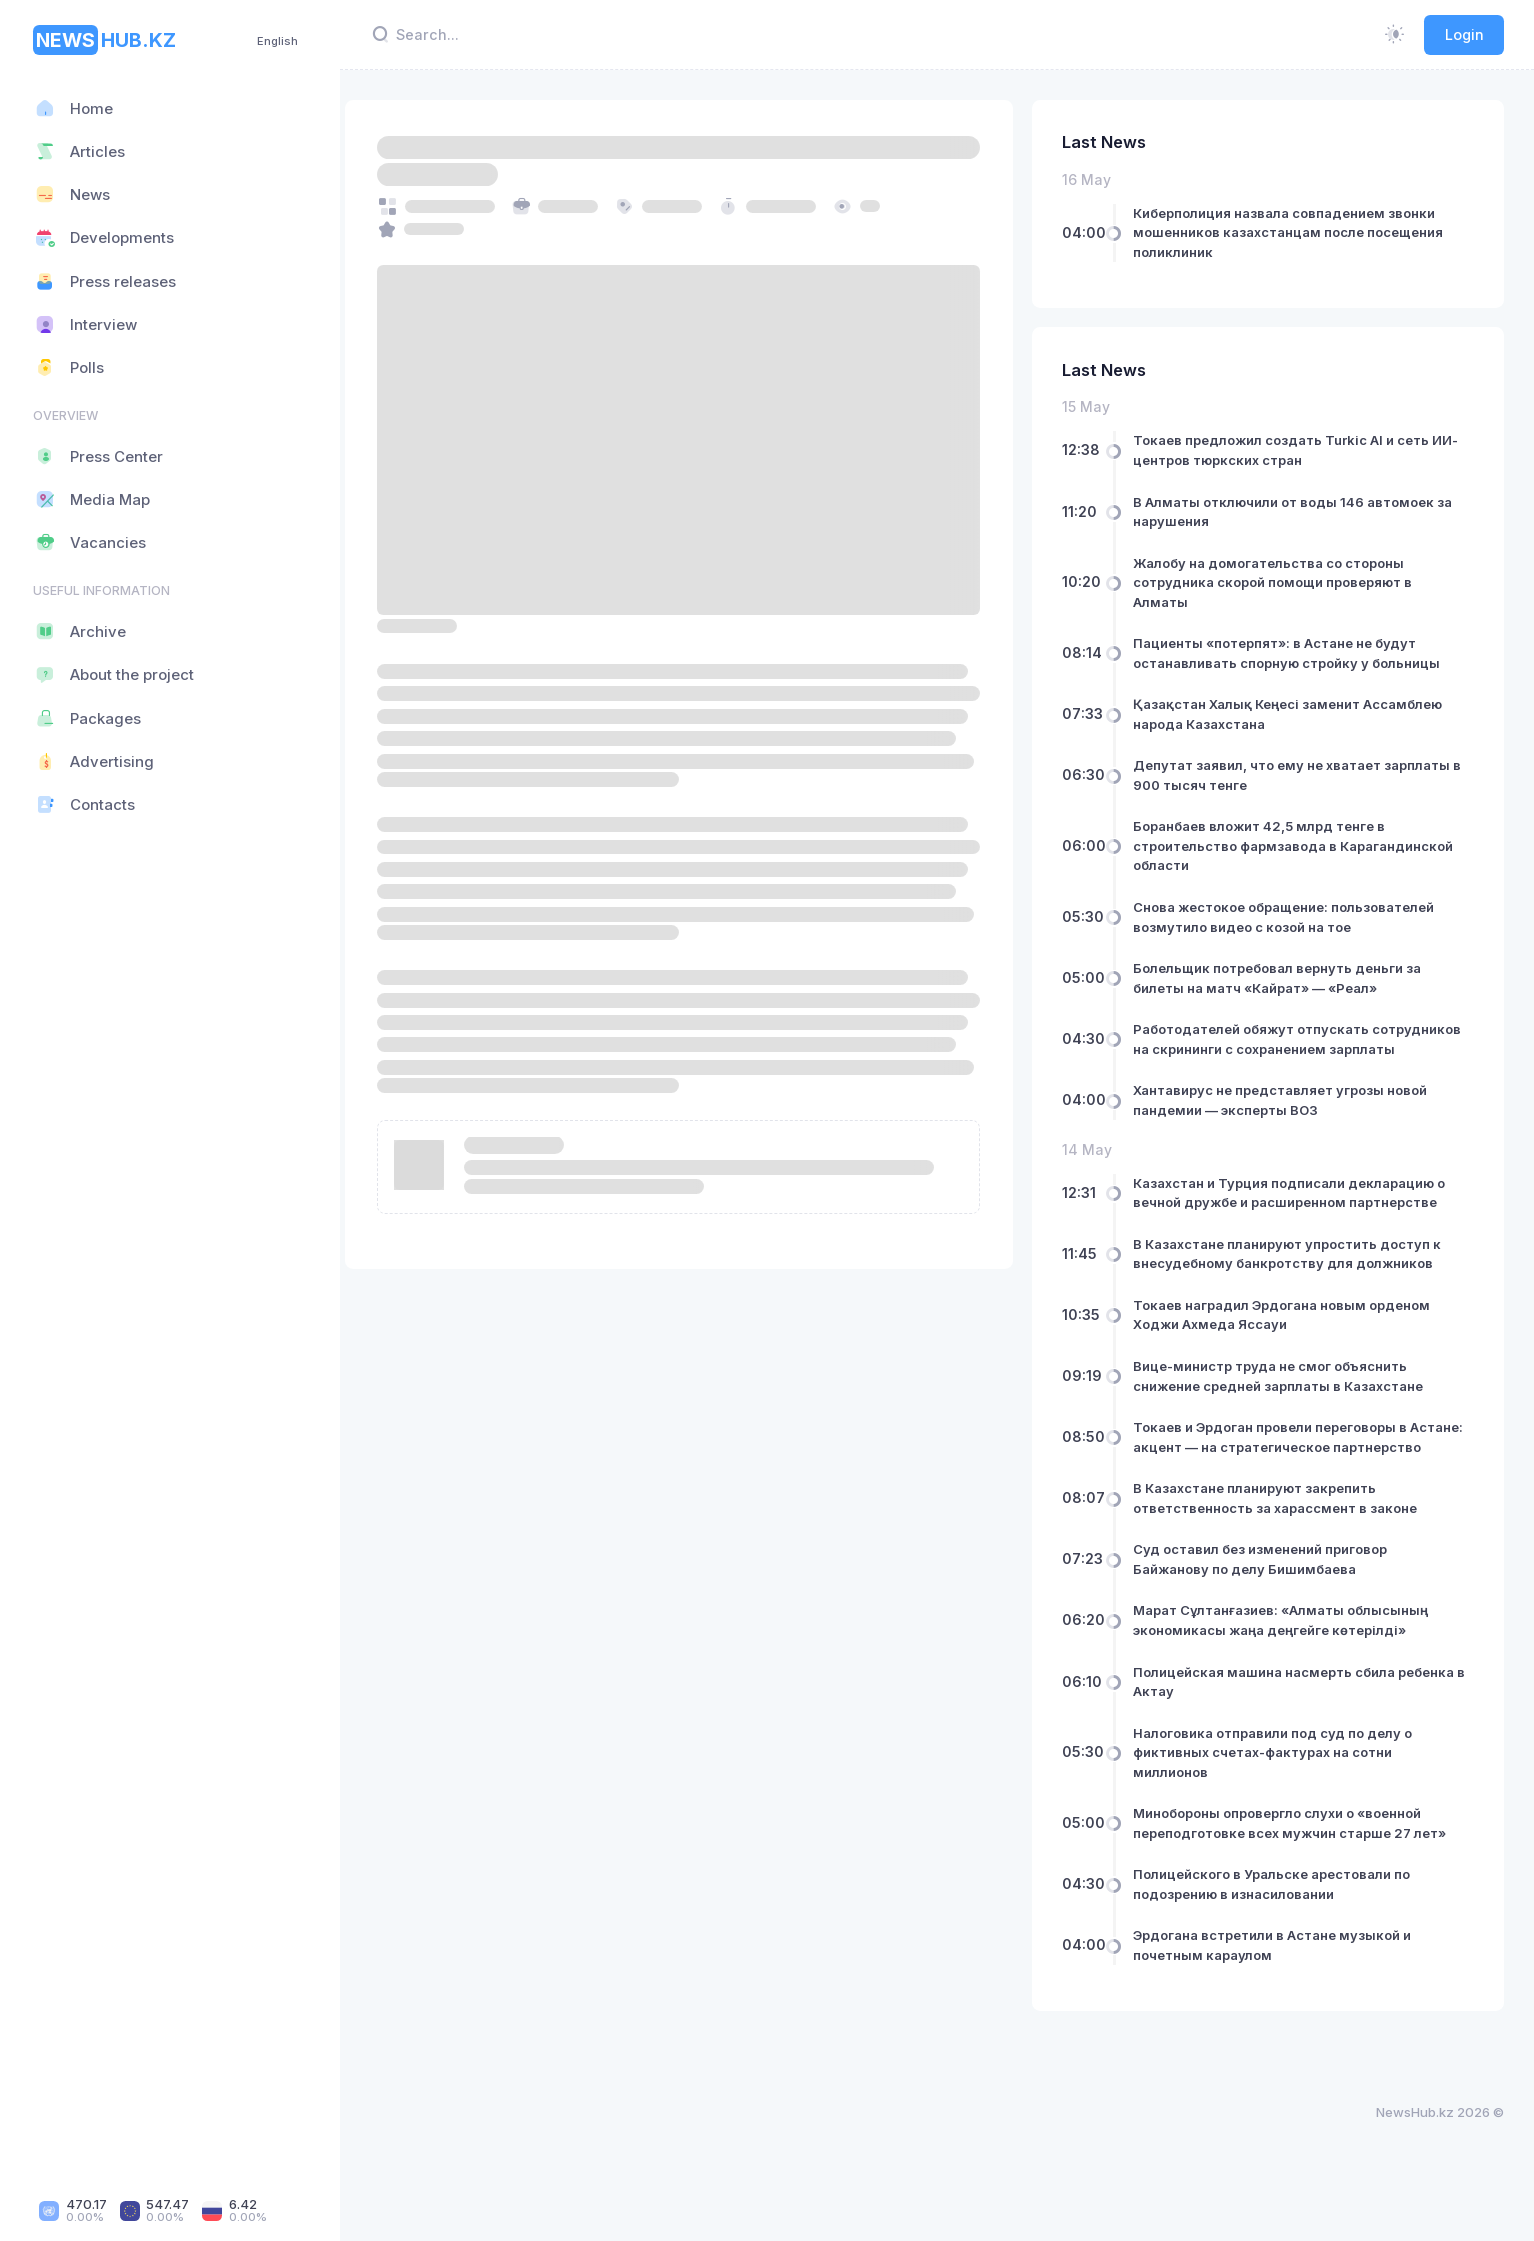 This screenshot has width=1534, height=2241. What do you see at coordinates (1301, 775) in the screenshot?
I see `Депутат заявил, что ему не хватает зарплаты в 900 тысяч тенге` at bounding box center [1301, 775].